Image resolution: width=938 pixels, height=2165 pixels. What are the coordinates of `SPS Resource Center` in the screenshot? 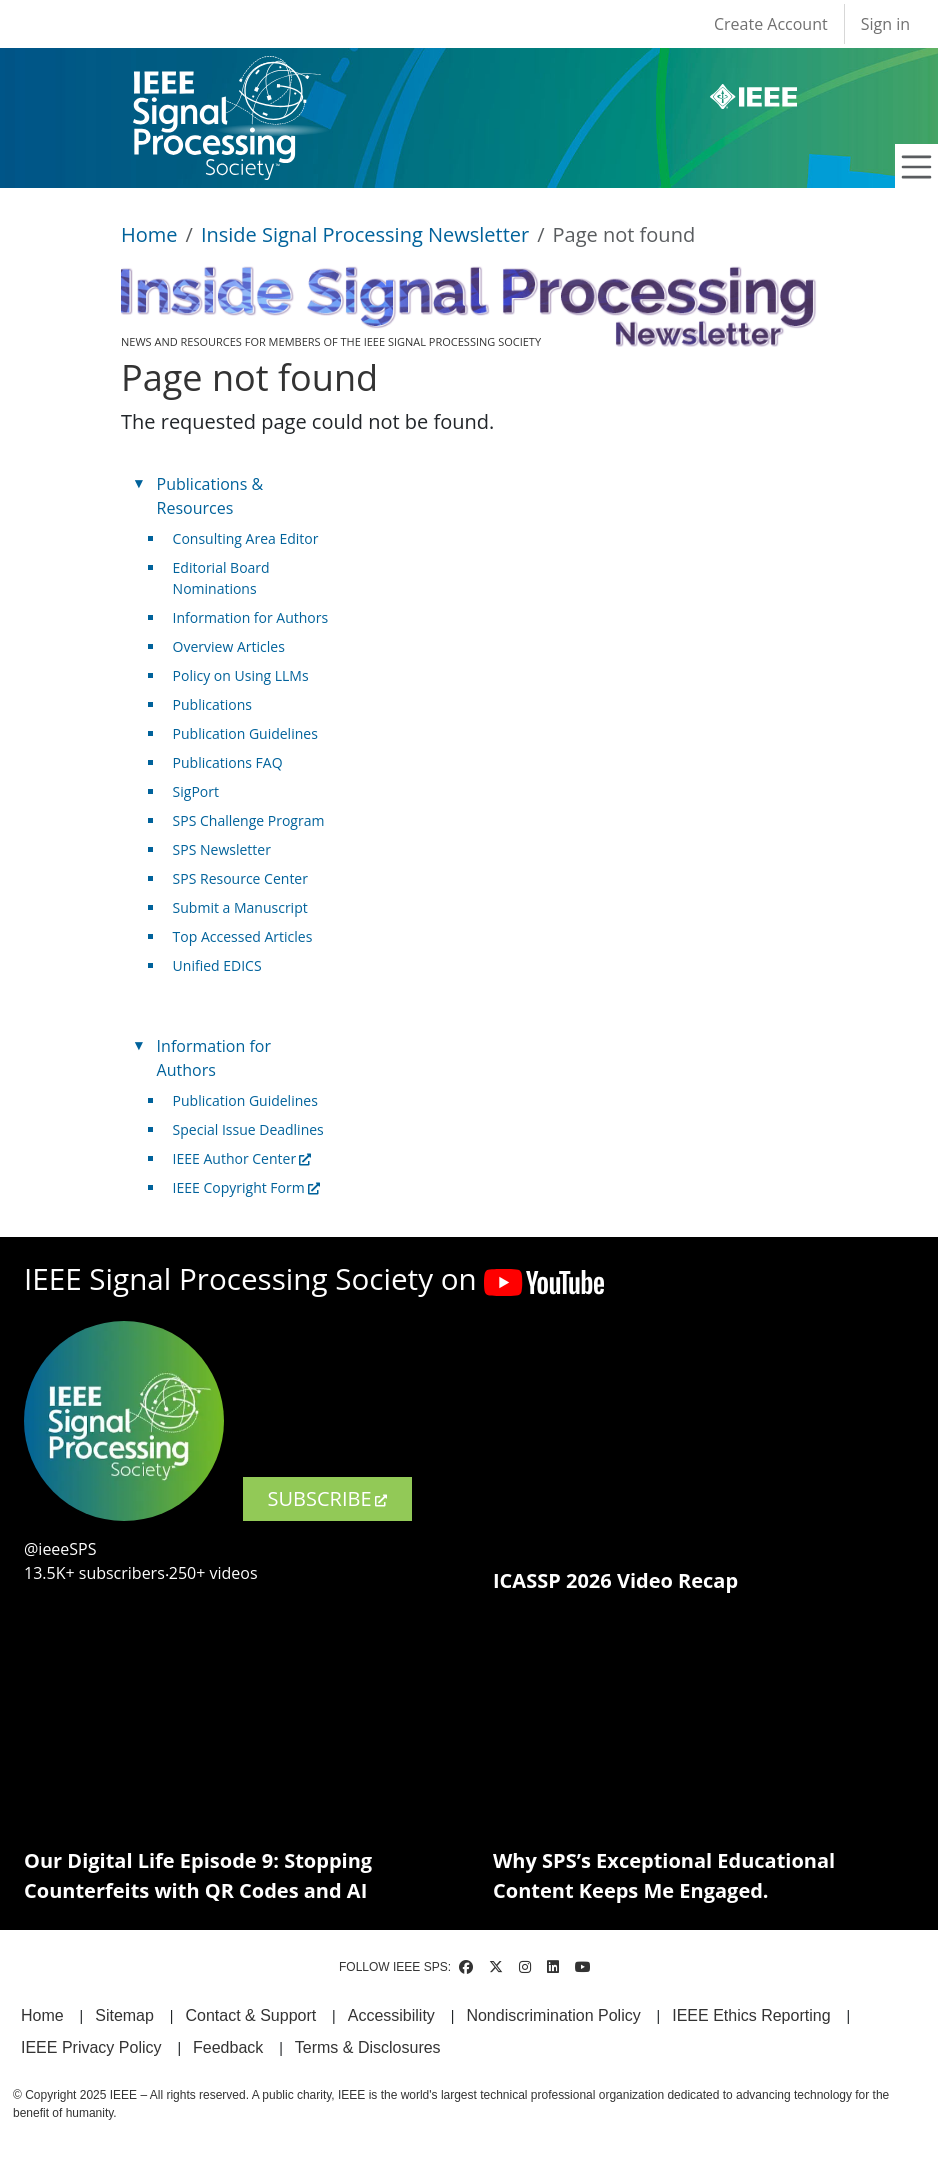 It's located at (240, 878).